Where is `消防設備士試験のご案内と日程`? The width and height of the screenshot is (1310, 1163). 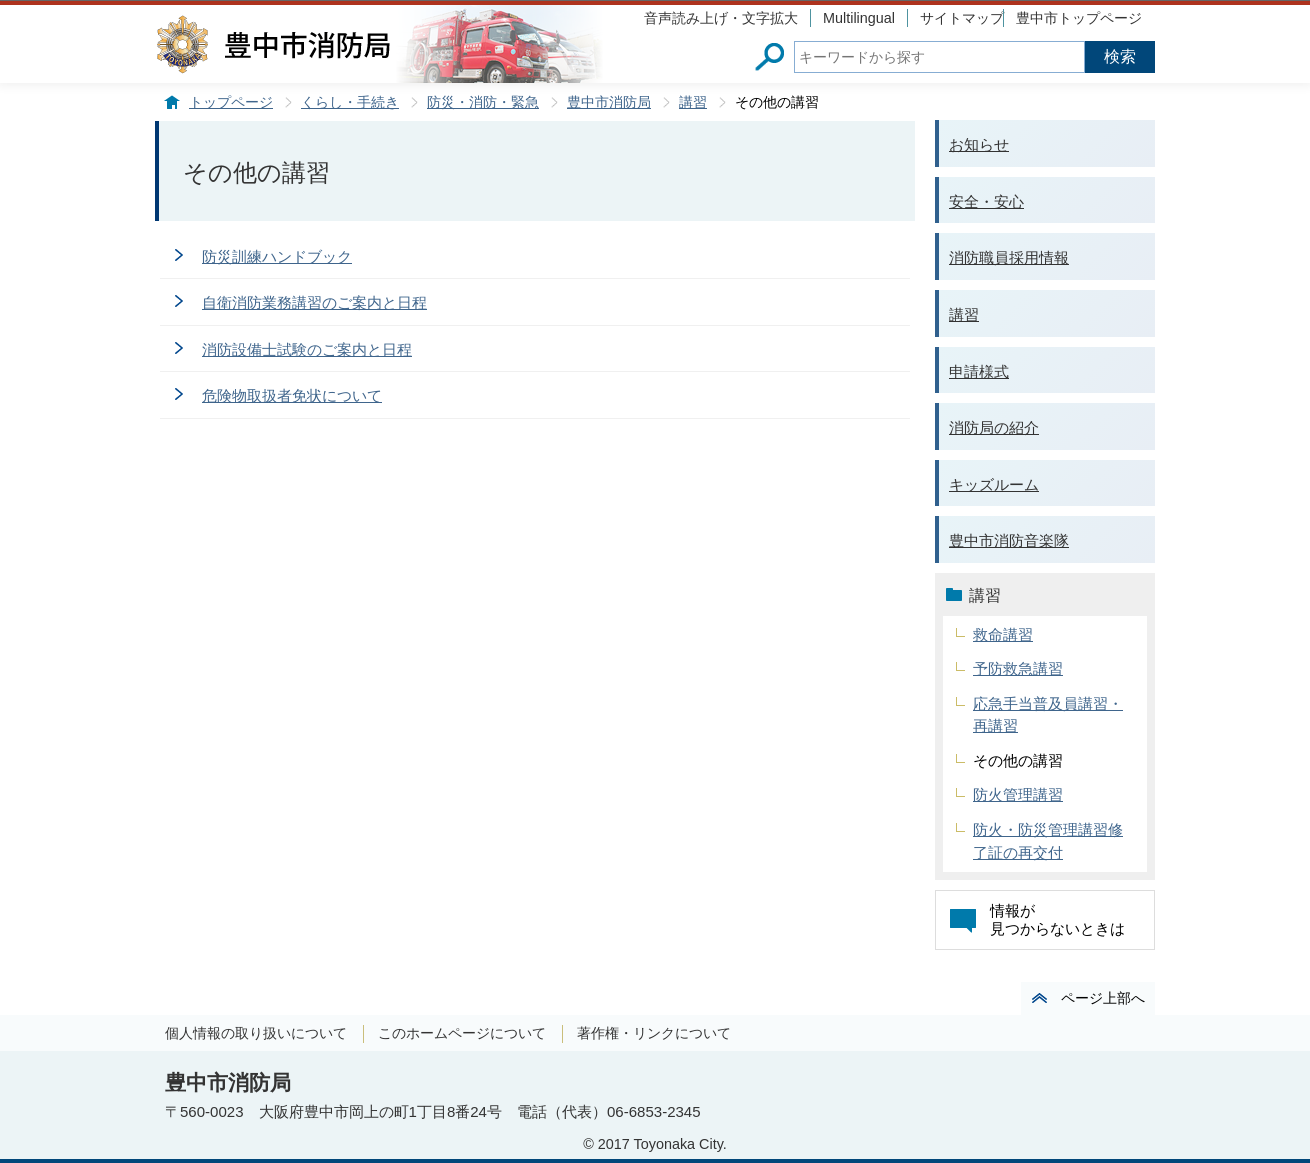 消防設備士試験のご案内と日程 is located at coordinates (307, 349).